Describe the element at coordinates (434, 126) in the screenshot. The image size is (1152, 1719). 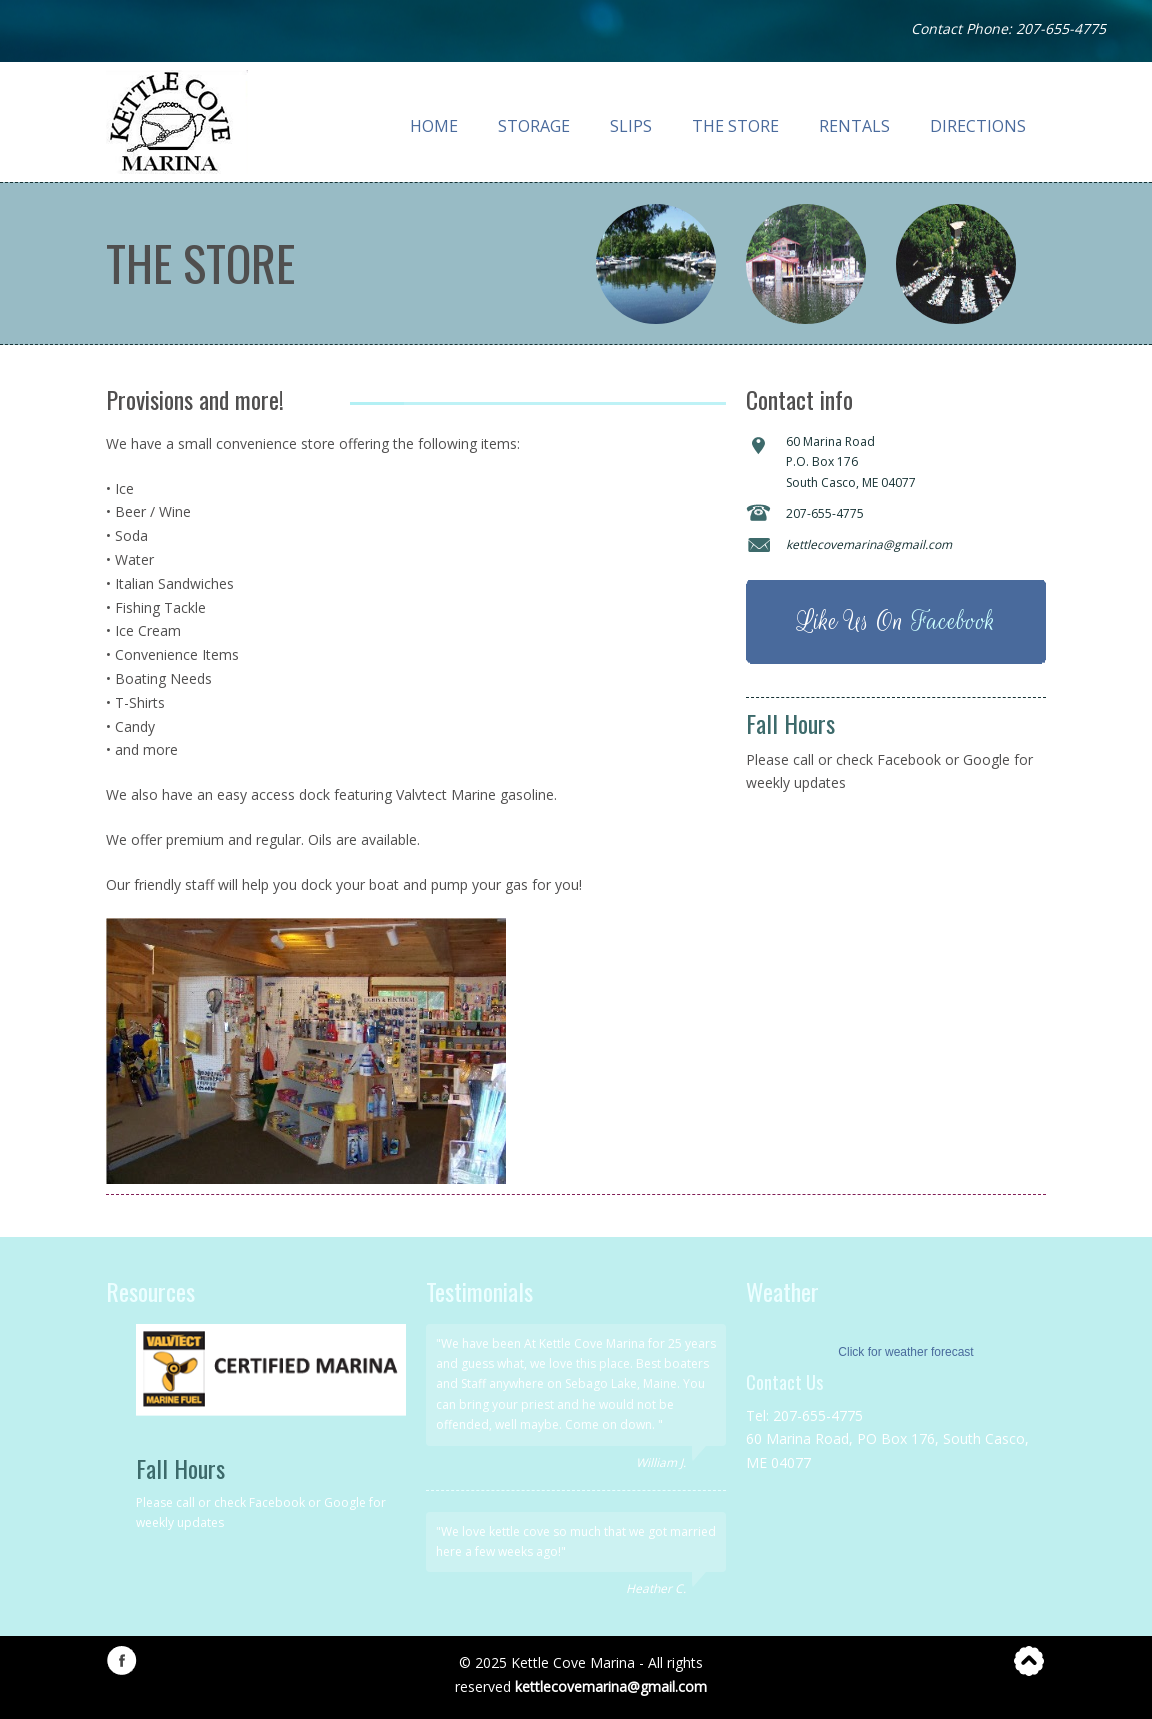
I see `Home` at that location.